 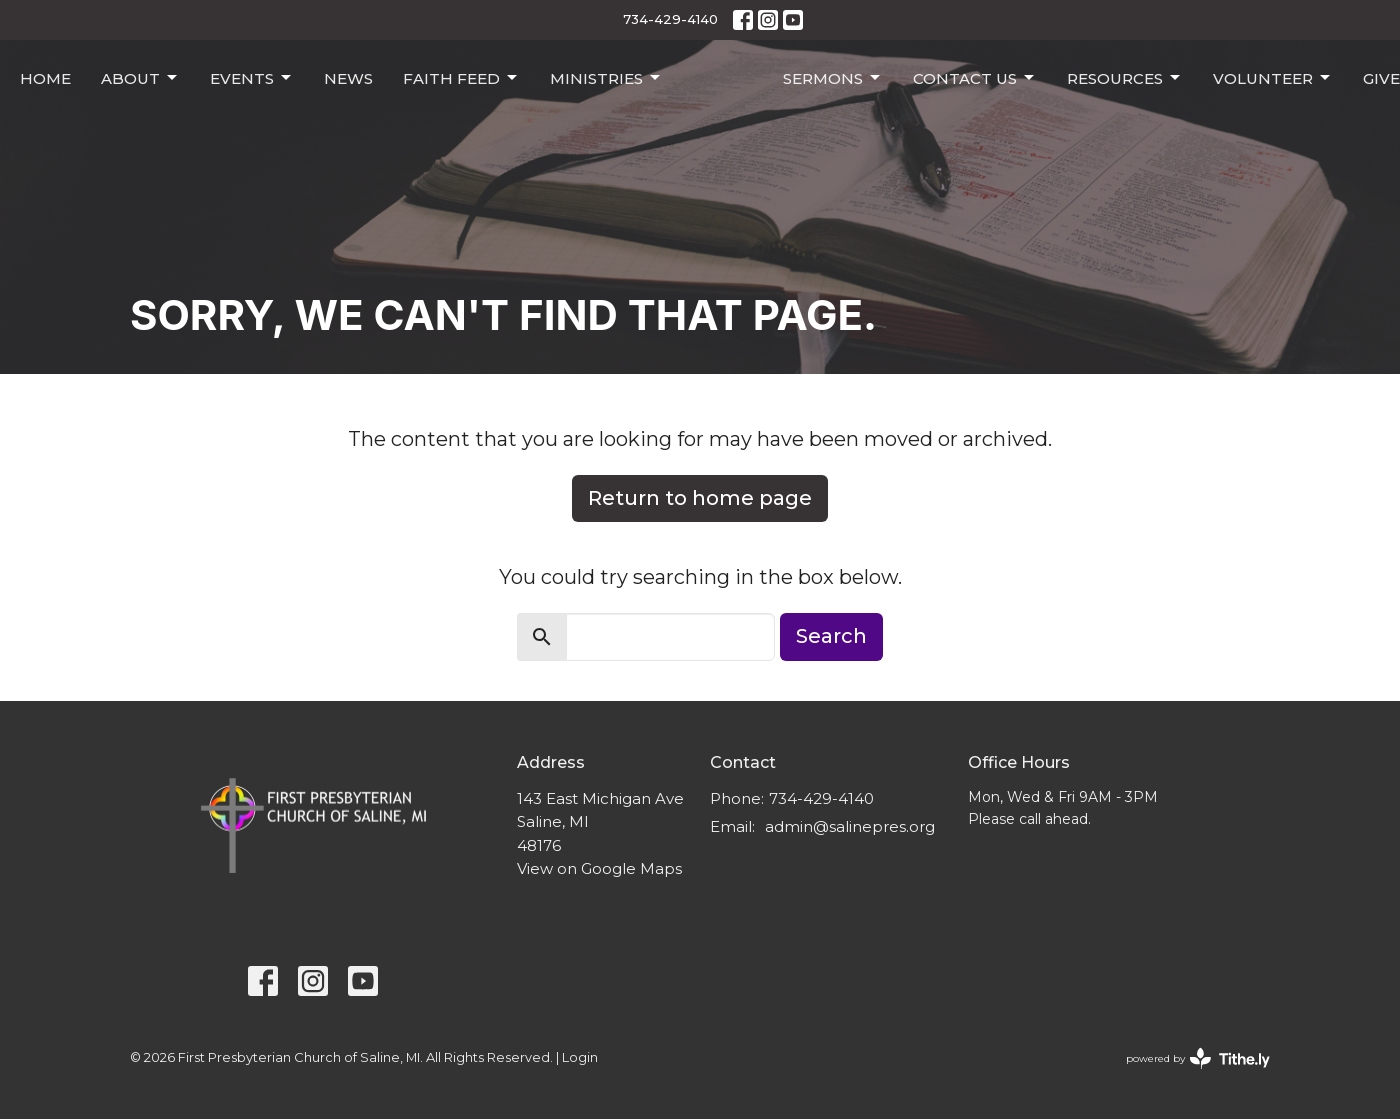 What do you see at coordinates (850, 826) in the screenshot?
I see `admin@salinepres.org` at bounding box center [850, 826].